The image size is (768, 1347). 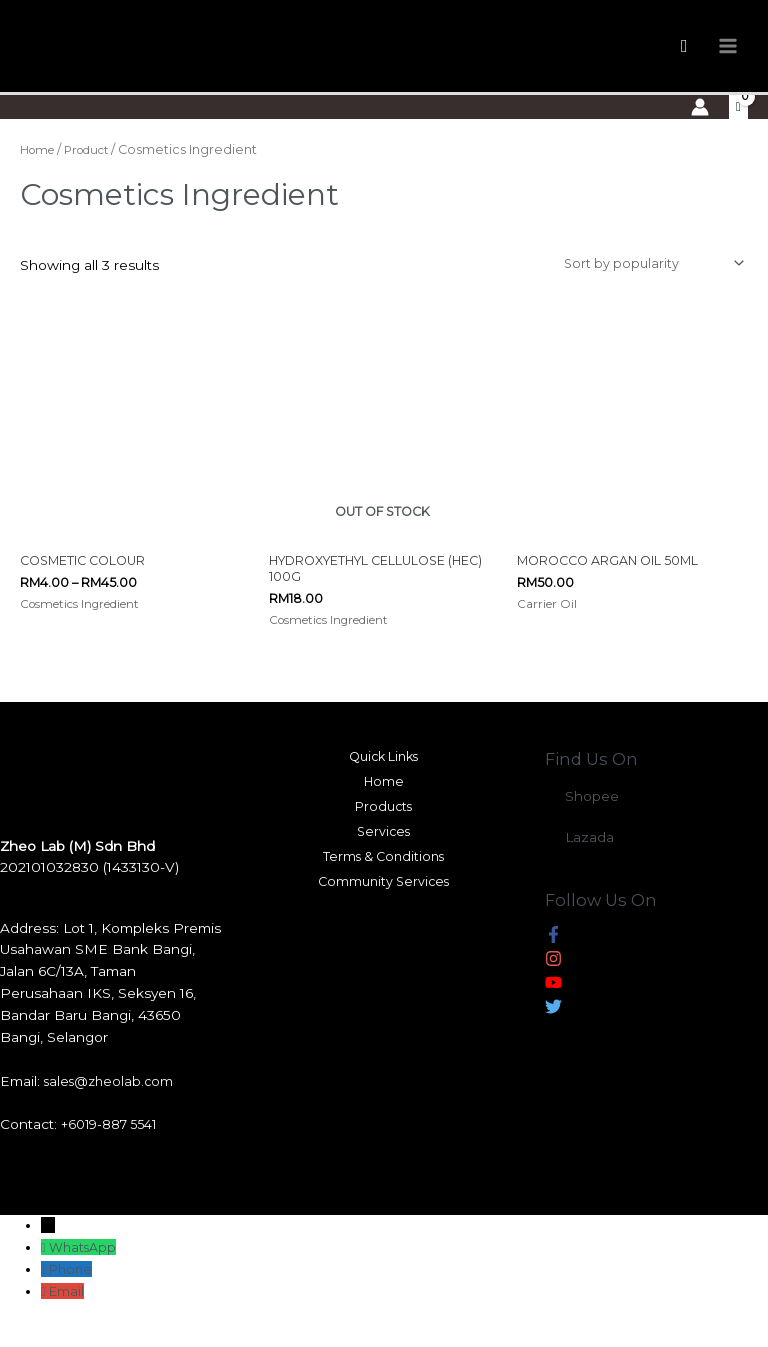 What do you see at coordinates (383, 781) in the screenshot?
I see `Quick Links` at bounding box center [383, 781].